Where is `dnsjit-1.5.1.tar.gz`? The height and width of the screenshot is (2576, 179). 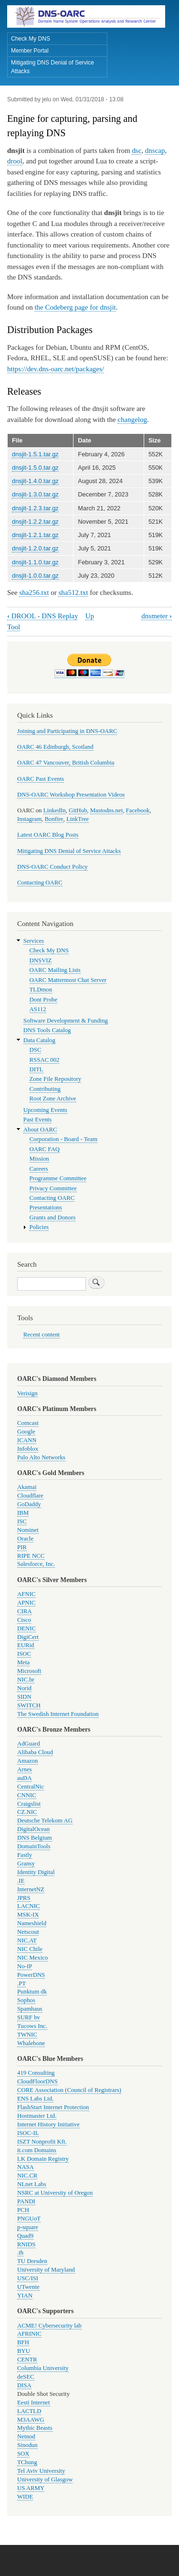
dnsjit-1.5.1.tar.gz is located at coordinates (35, 454).